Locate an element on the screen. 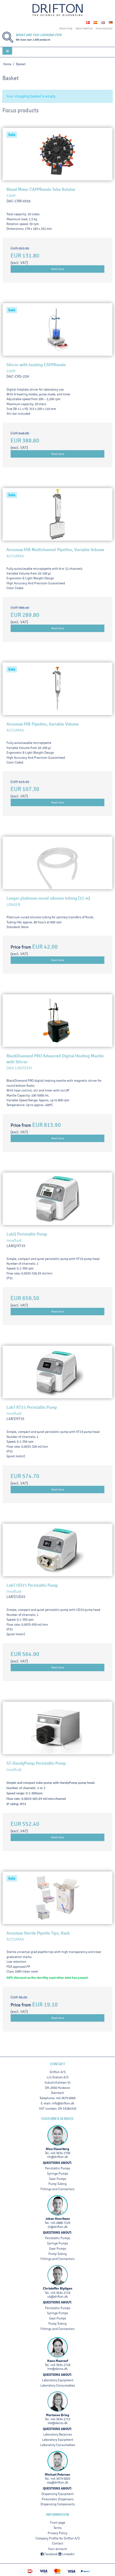 The width and height of the screenshot is (115, 2576). Linkedin is located at coordinates (66, 2554).